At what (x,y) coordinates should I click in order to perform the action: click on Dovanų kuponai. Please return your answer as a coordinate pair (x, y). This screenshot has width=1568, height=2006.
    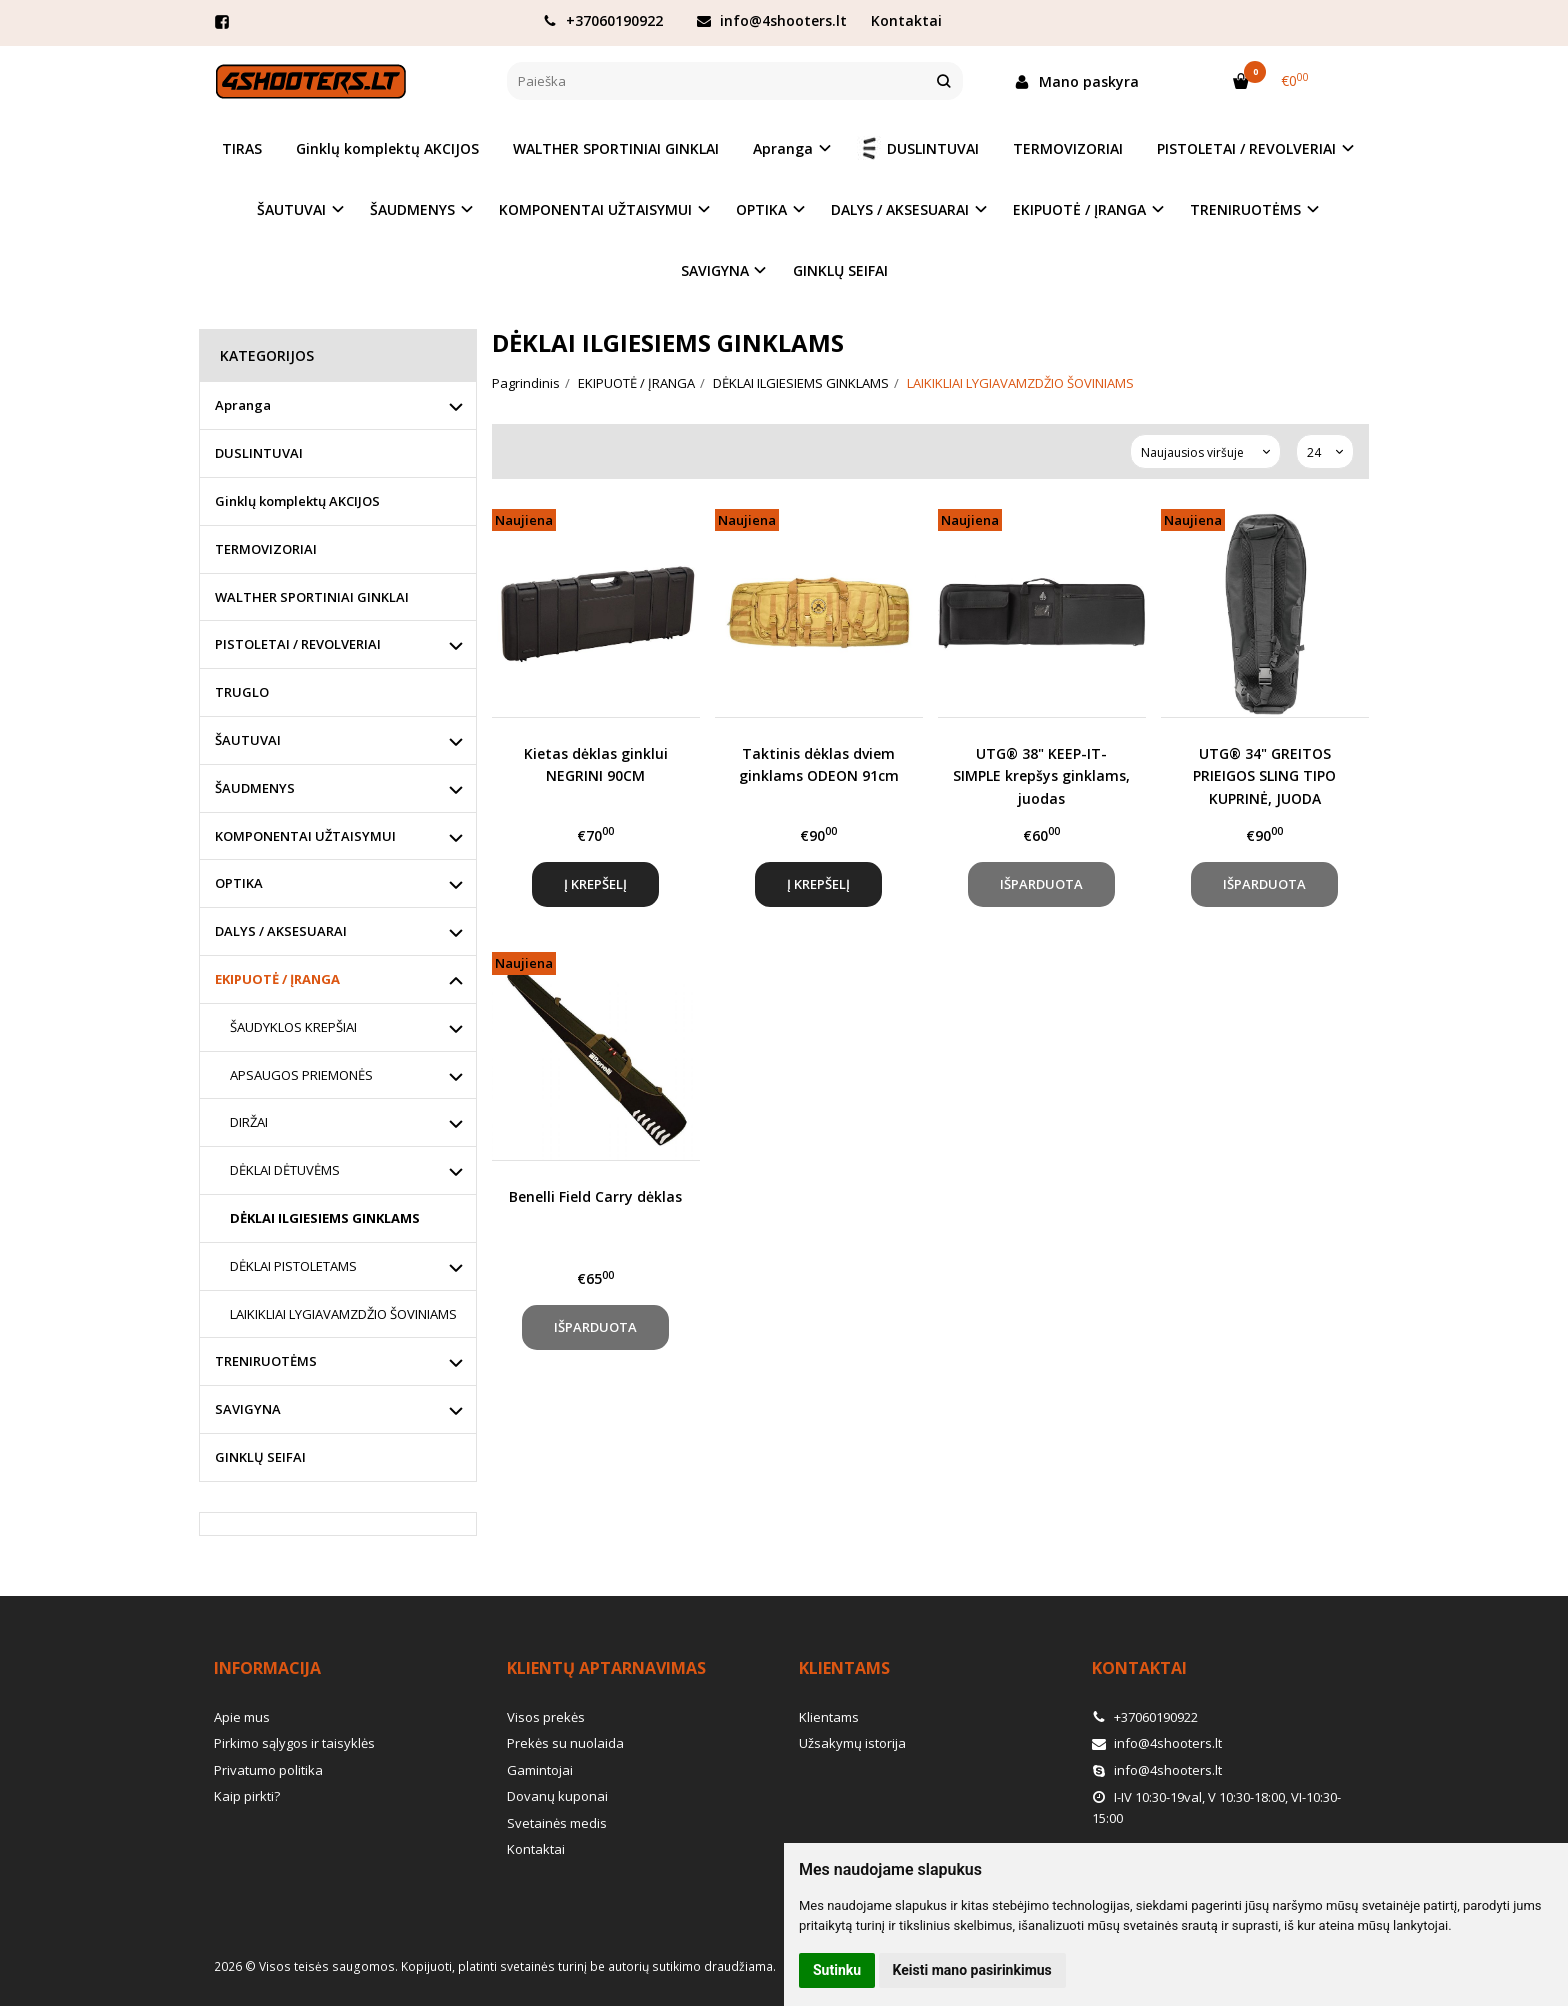
    Looking at the image, I should click on (557, 1796).